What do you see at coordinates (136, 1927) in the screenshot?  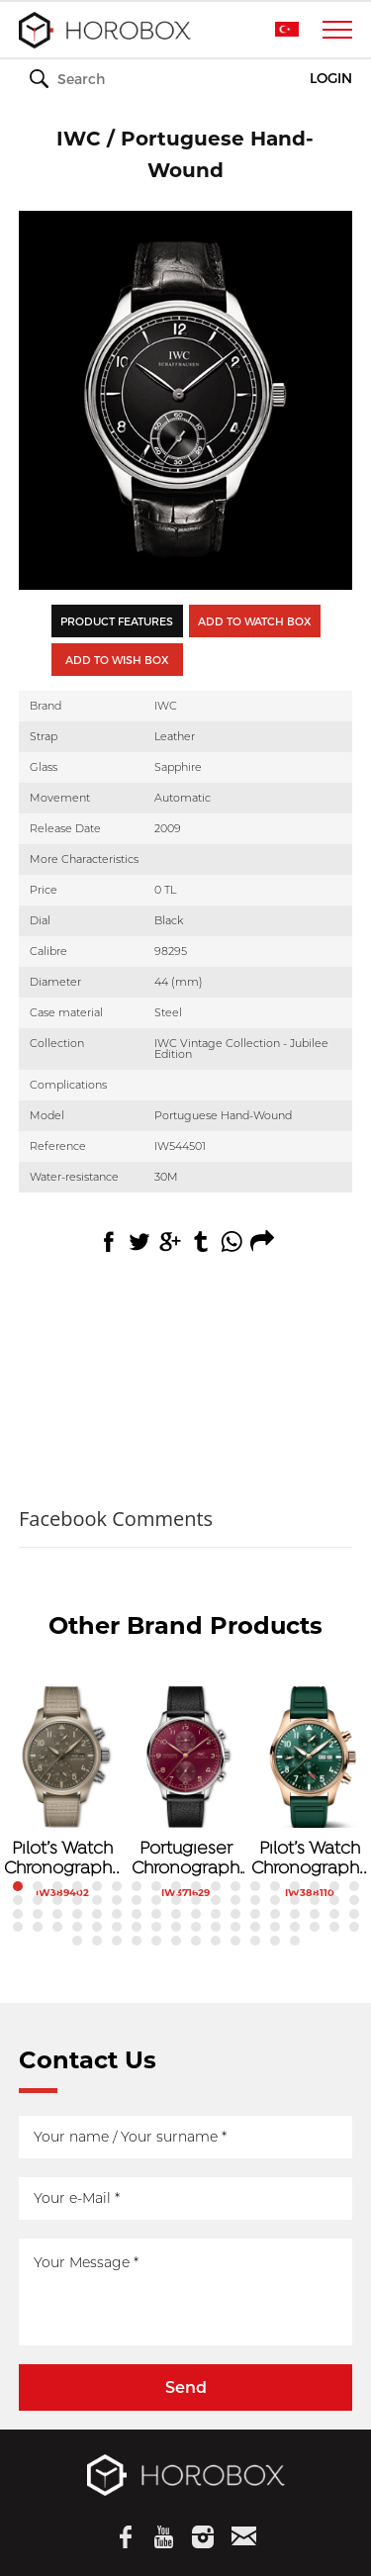 I see `61` at bounding box center [136, 1927].